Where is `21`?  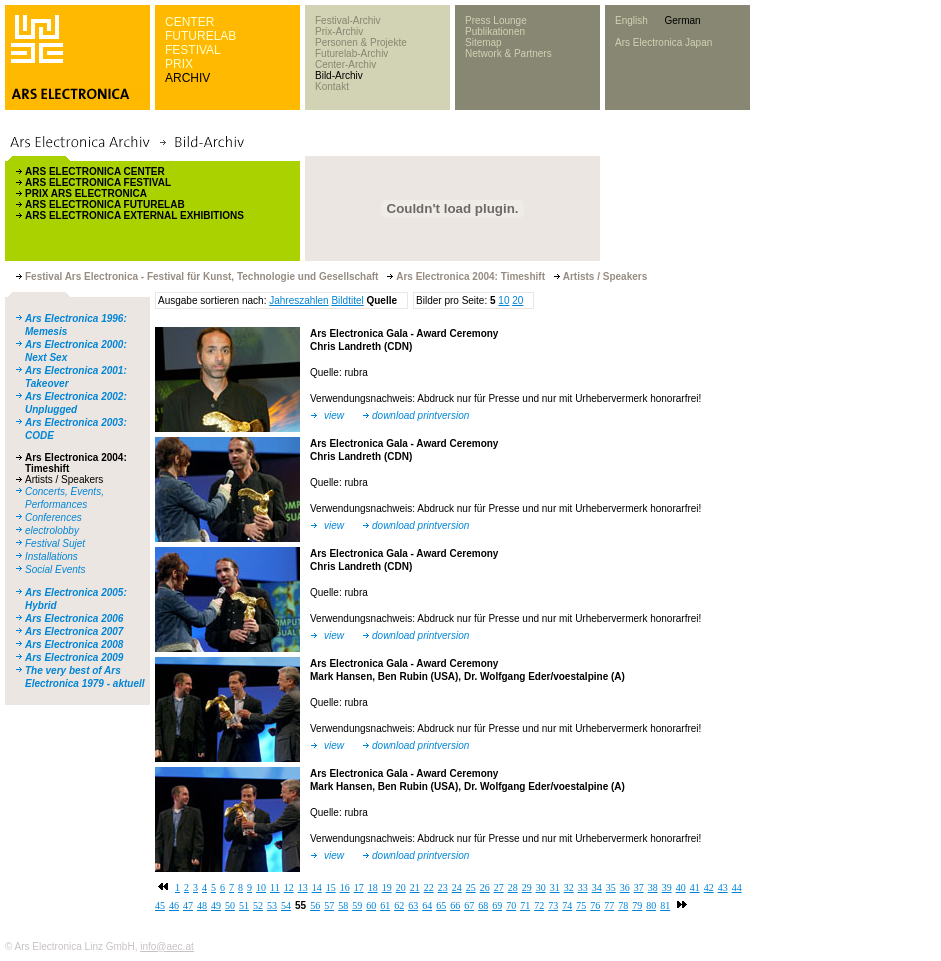
21 is located at coordinates (415, 887).